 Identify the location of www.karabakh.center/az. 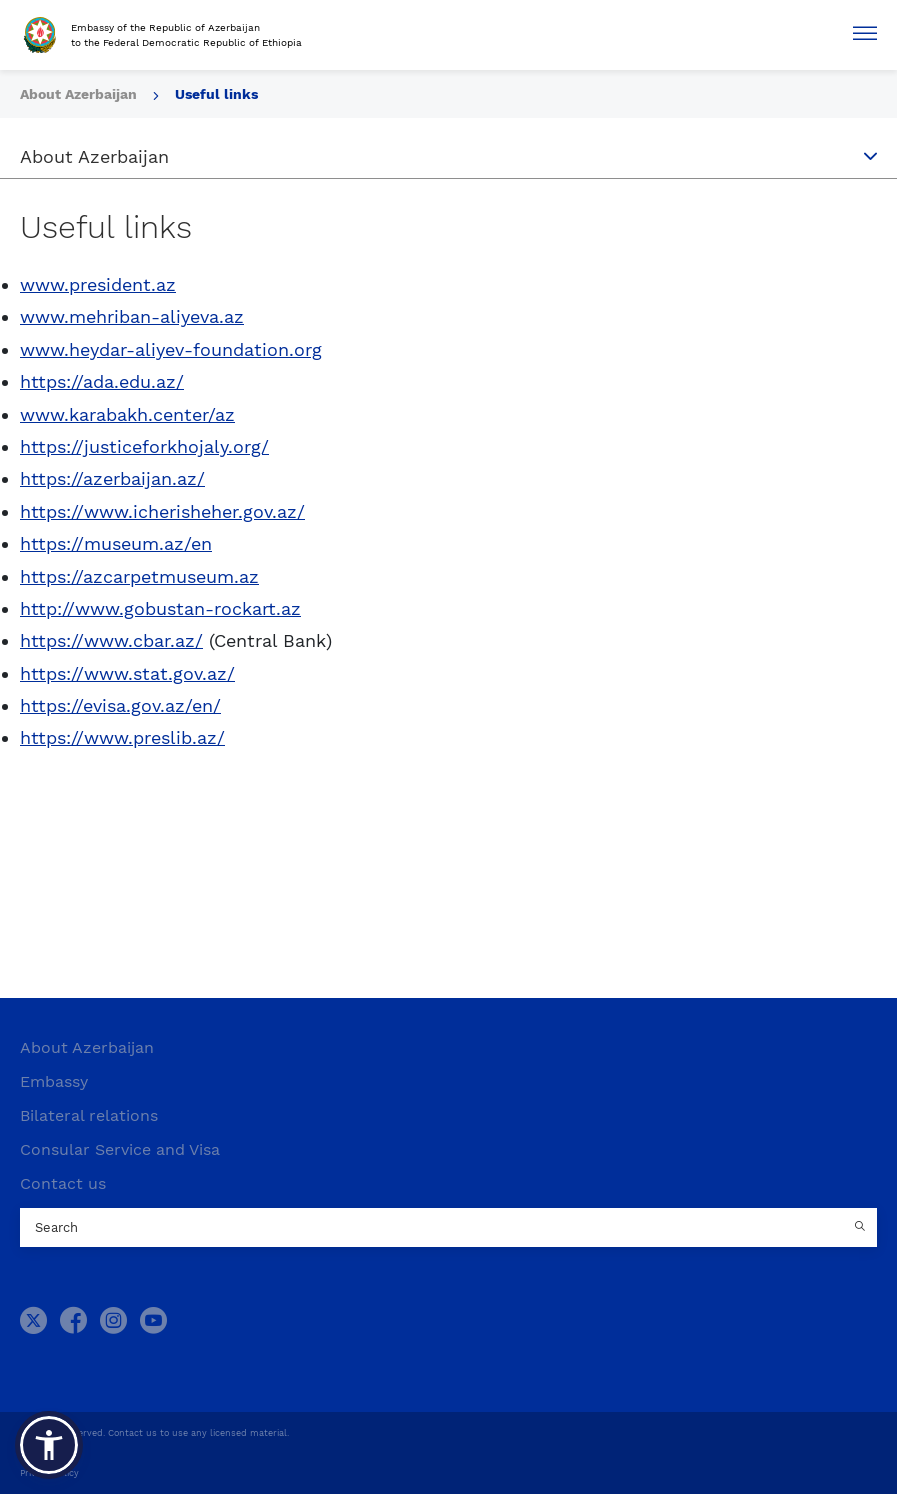
(127, 414).